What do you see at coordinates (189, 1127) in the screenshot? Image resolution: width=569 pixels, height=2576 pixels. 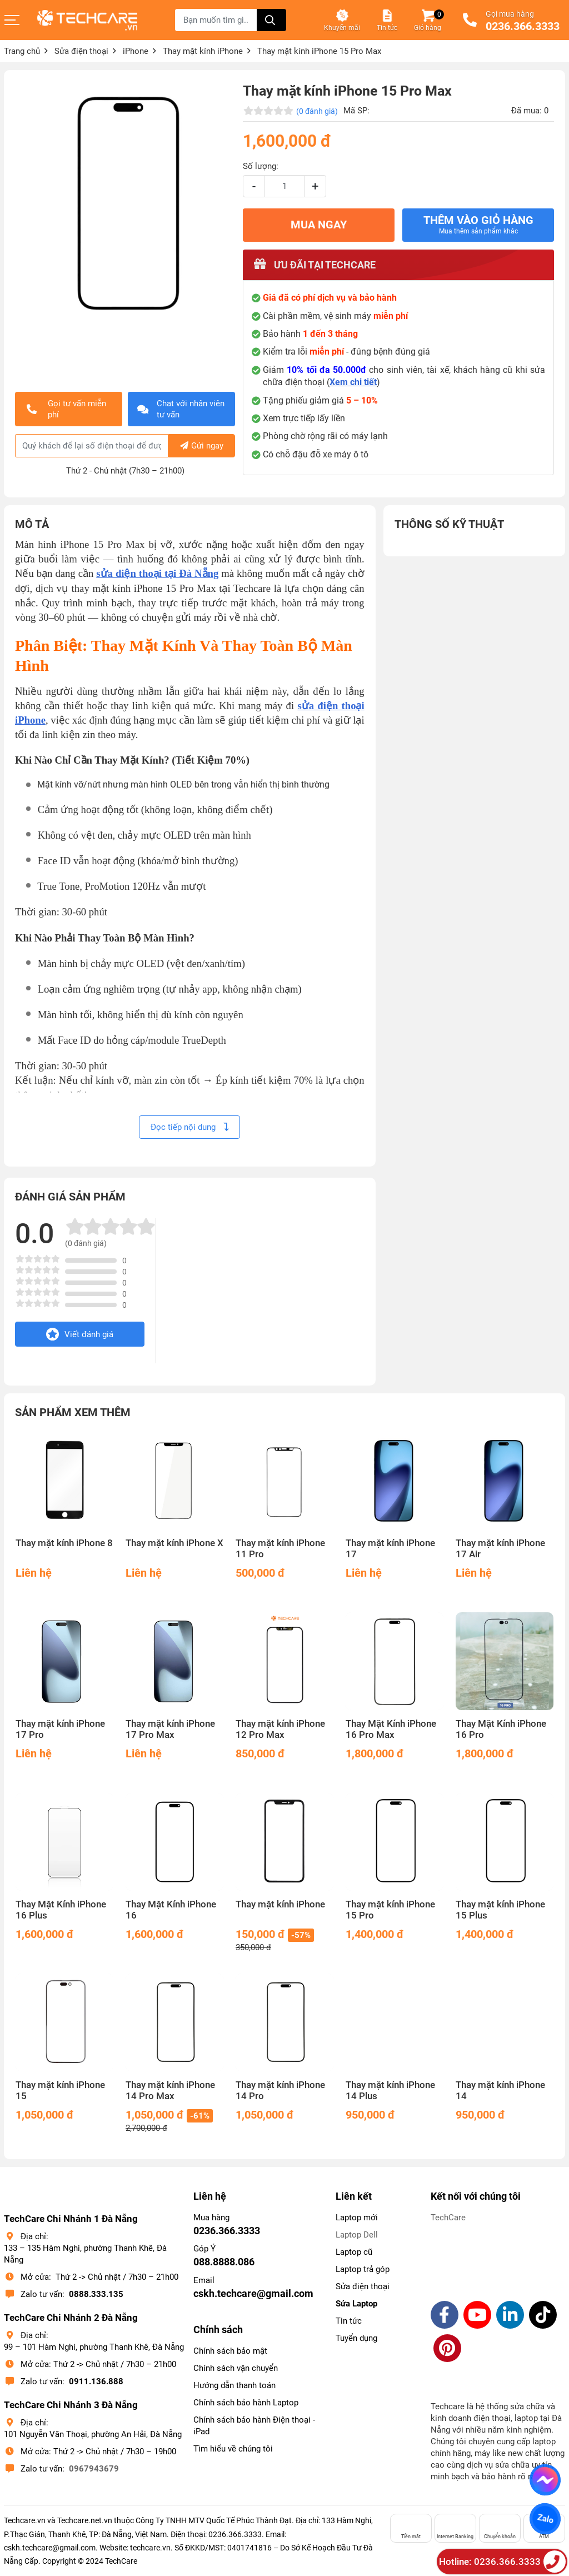 I see `Đọc tiếp nội dung` at bounding box center [189, 1127].